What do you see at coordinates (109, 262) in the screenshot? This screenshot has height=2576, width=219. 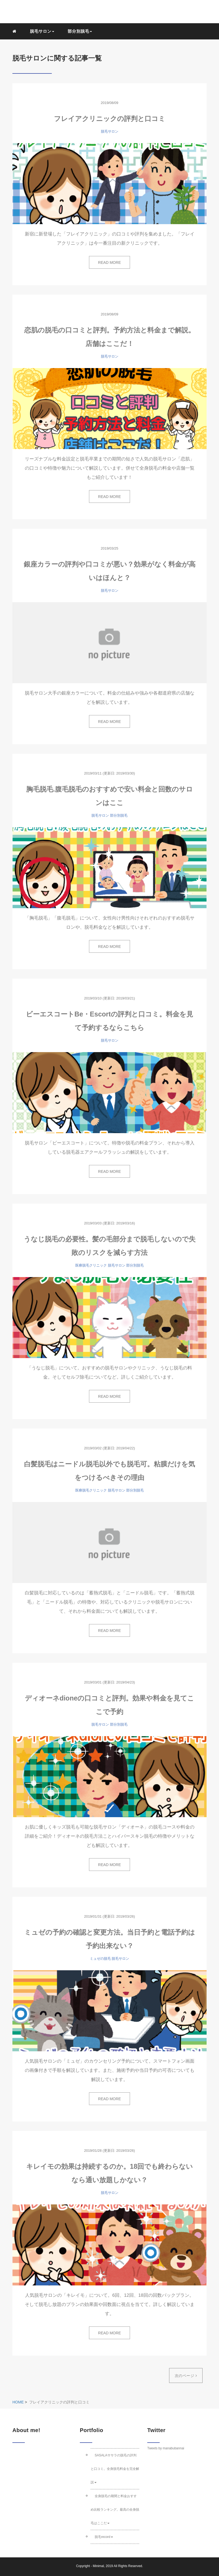 I see `READ MORE` at bounding box center [109, 262].